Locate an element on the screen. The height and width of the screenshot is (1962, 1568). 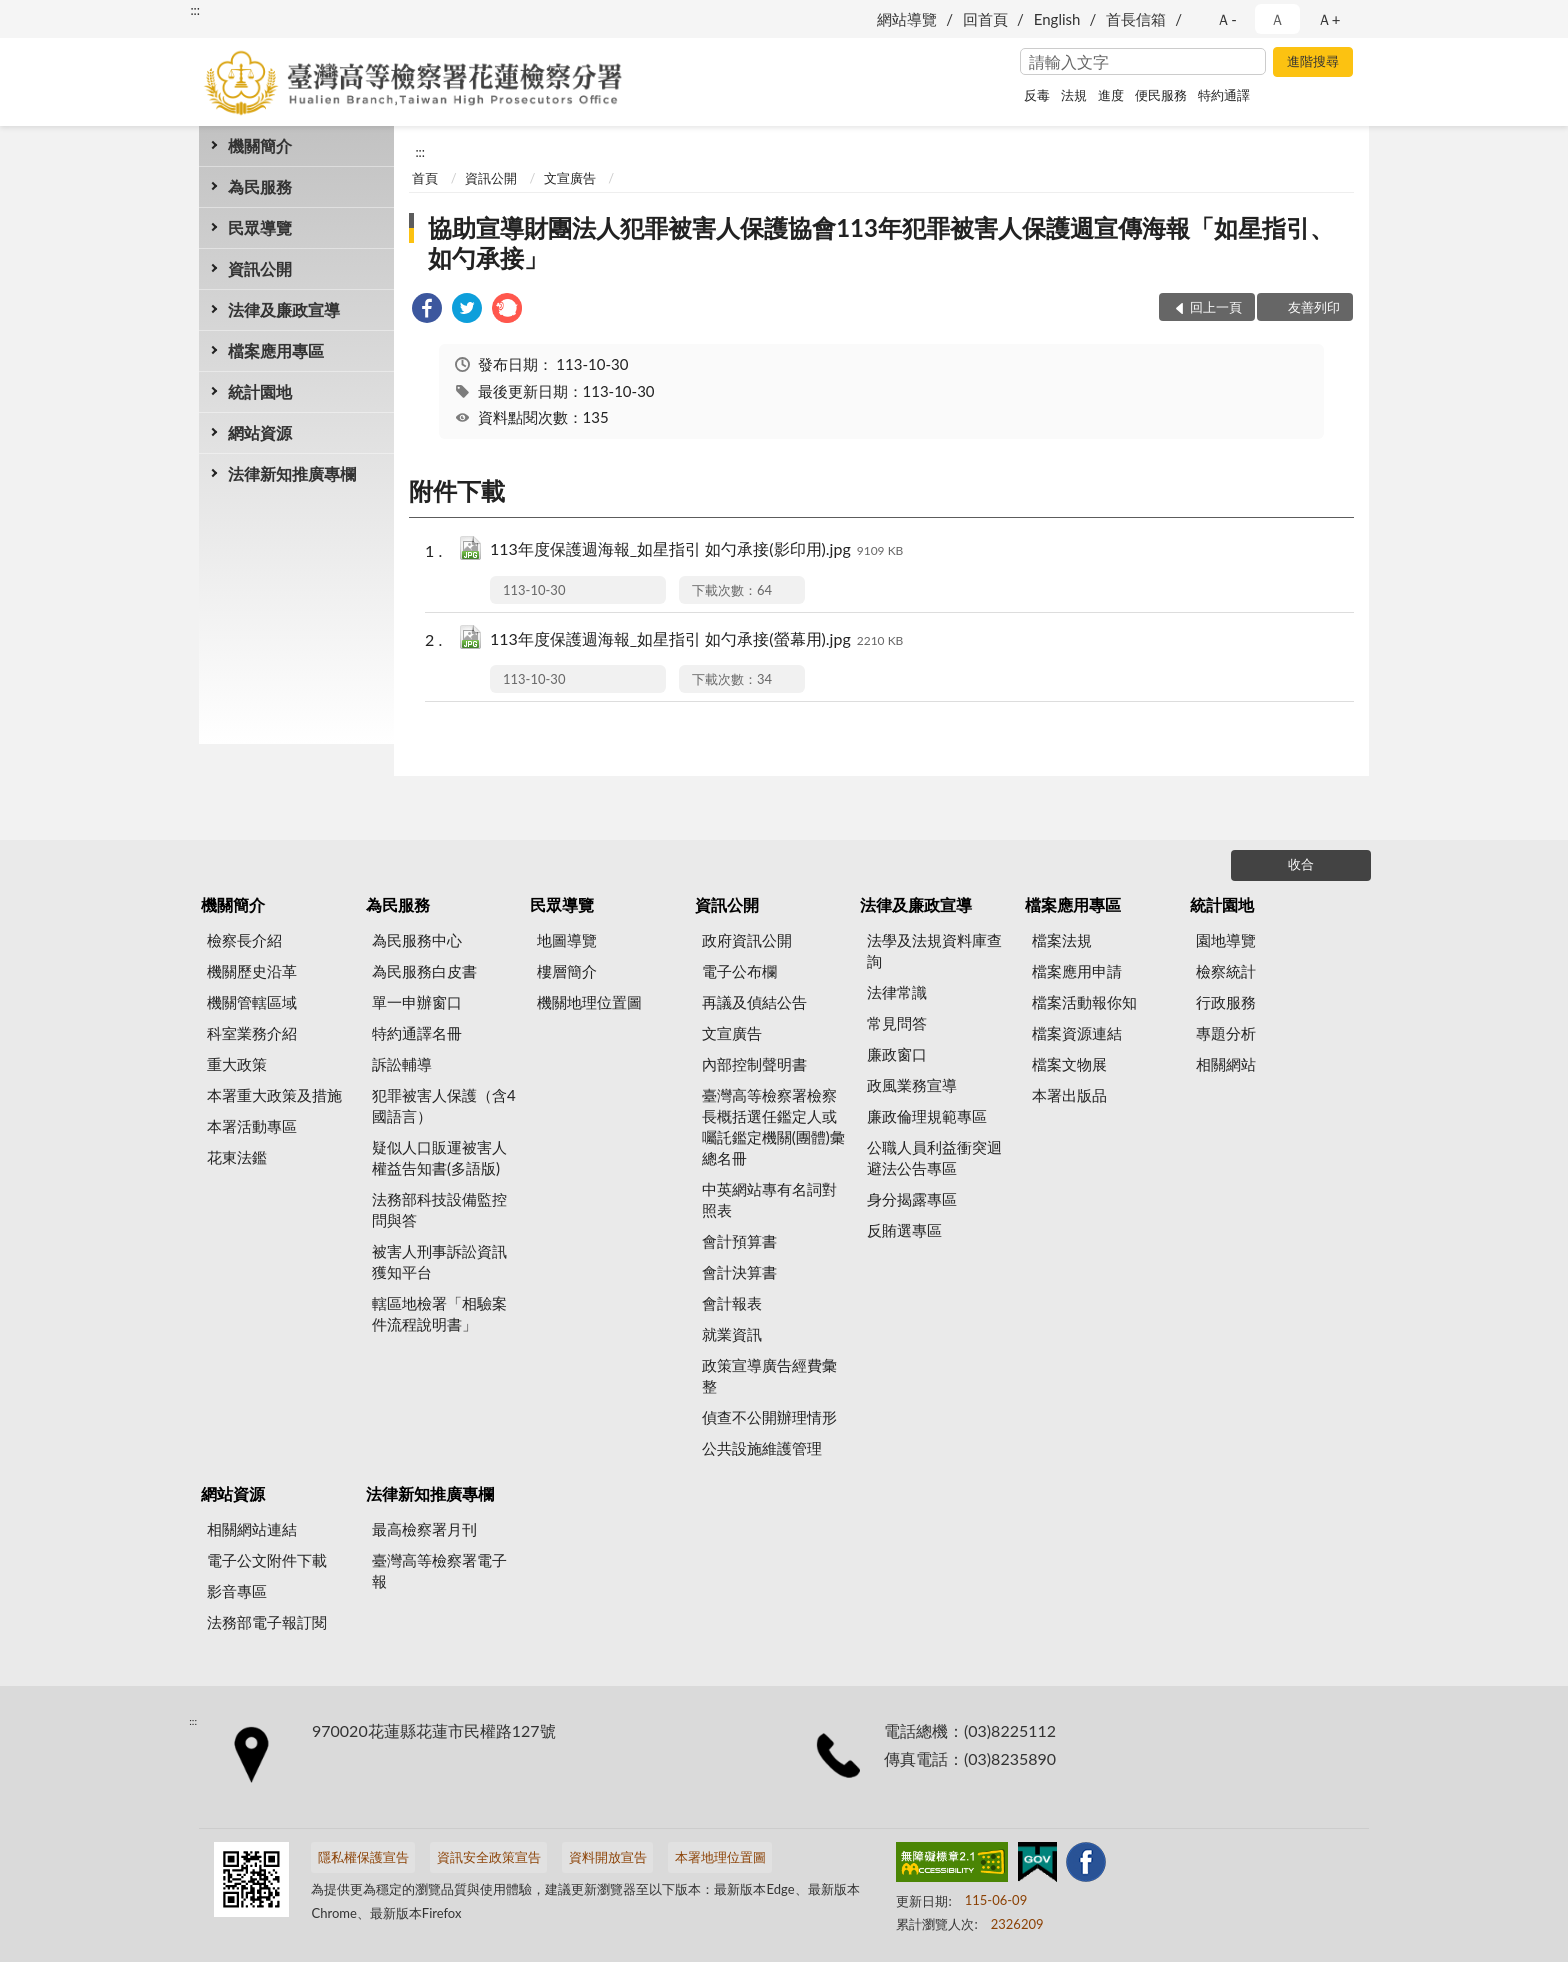
Ａ [button] is located at coordinates (1277, 19).